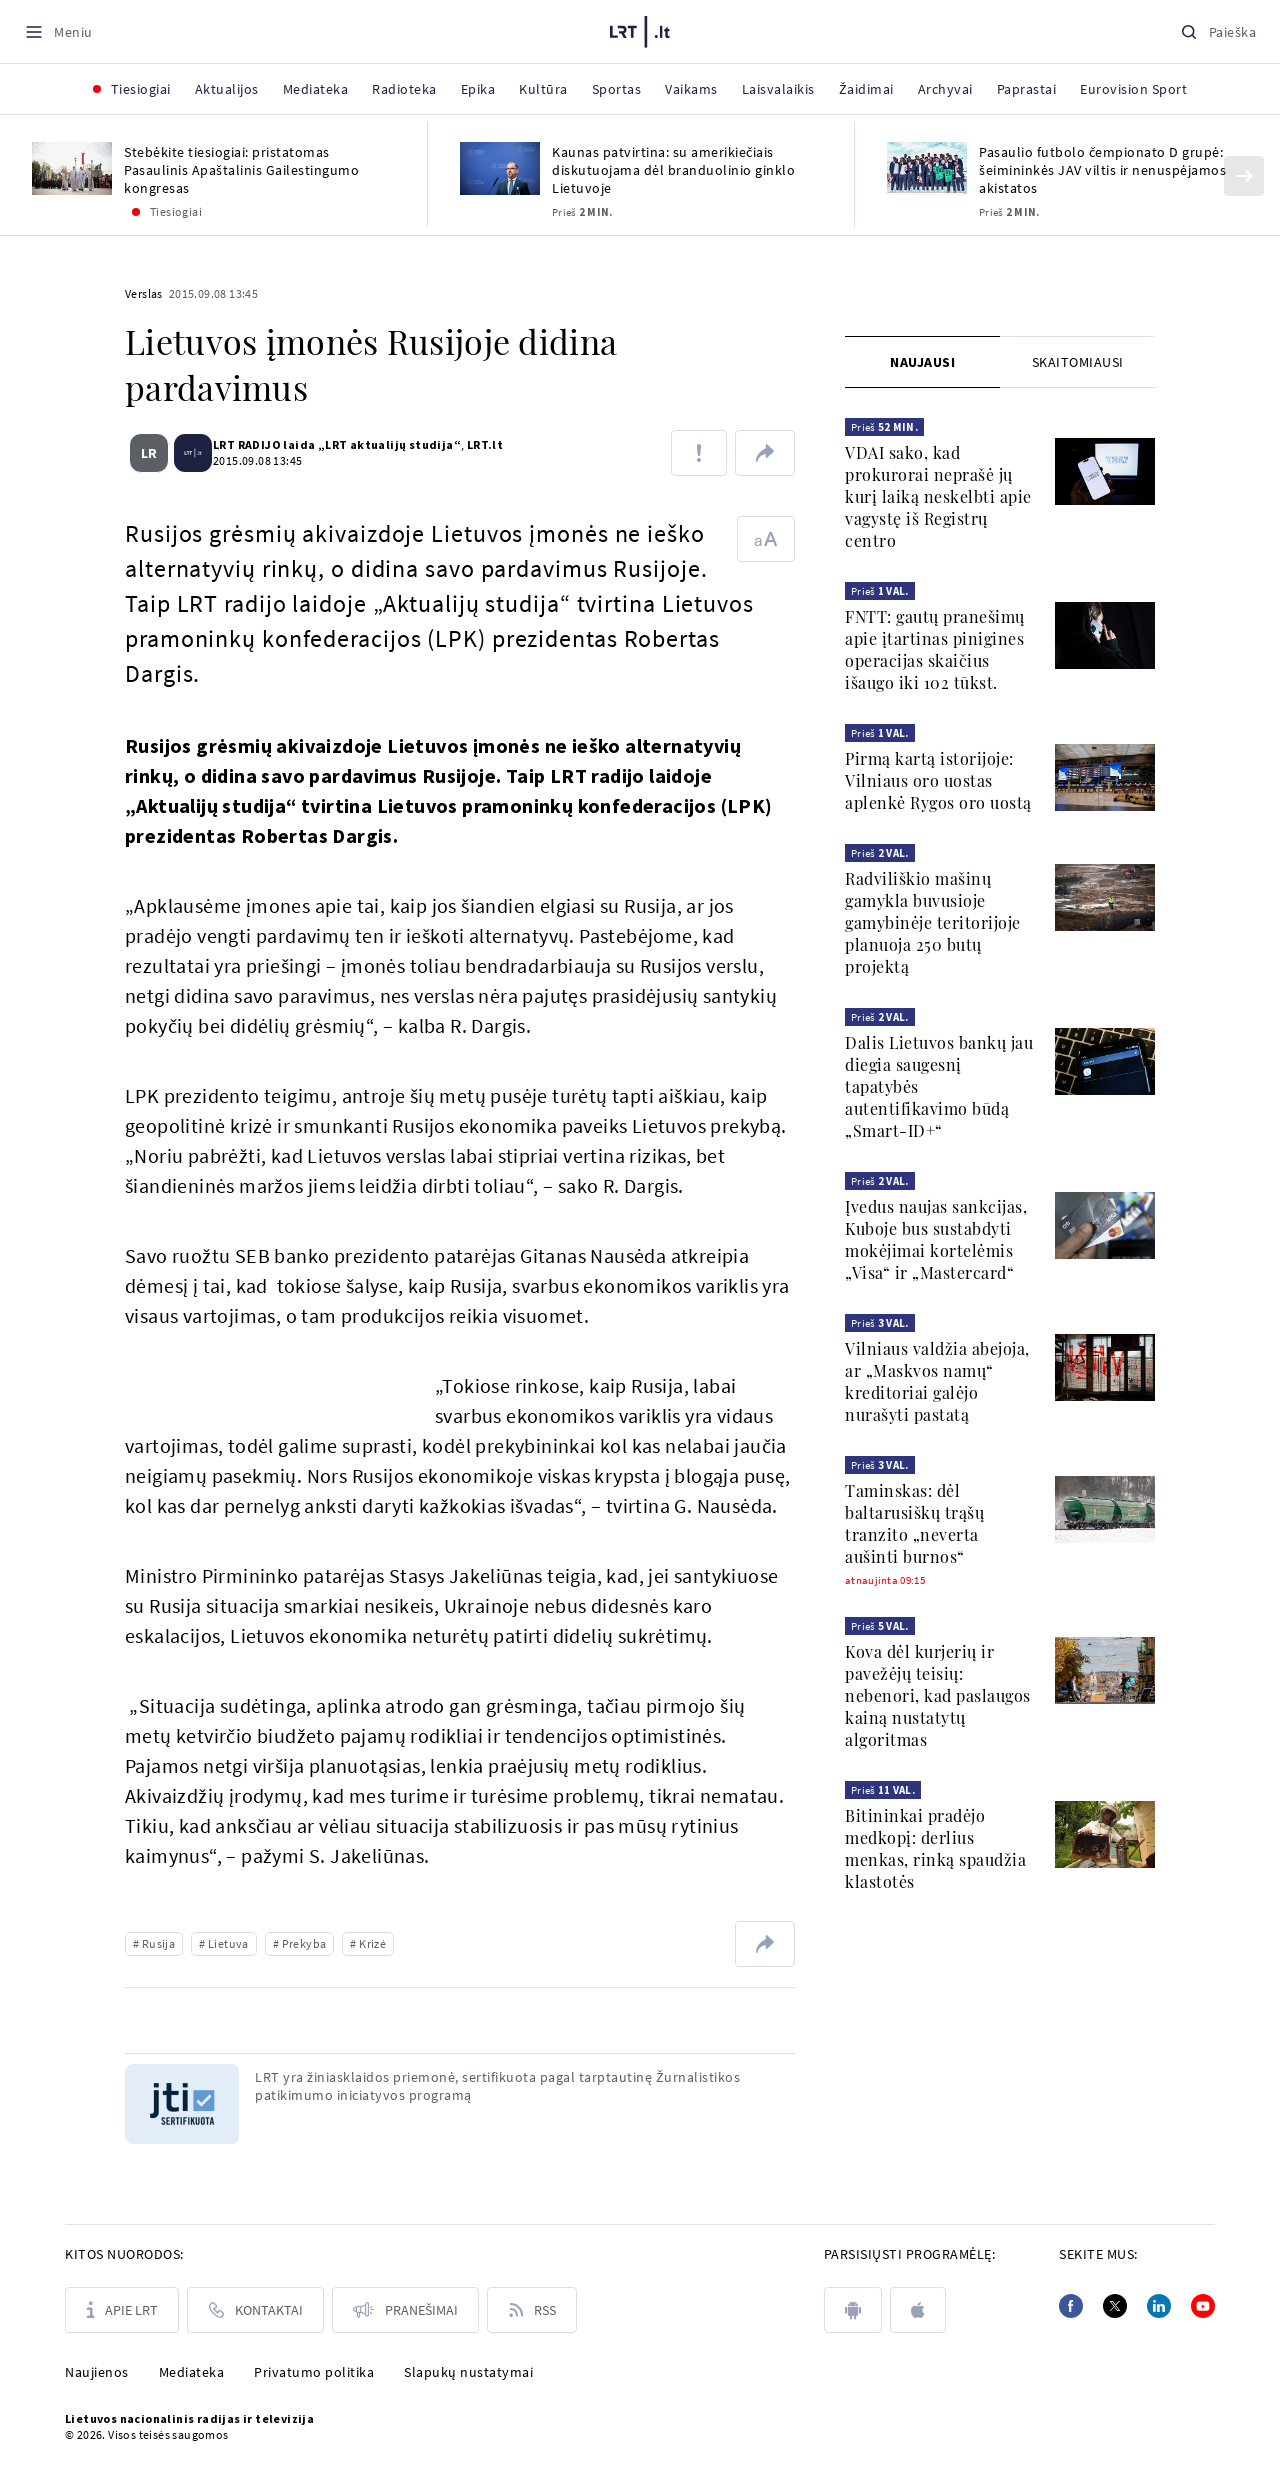 This screenshot has width=1280, height=2473. Describe the element at coordinates (935, 1848) in the screenshot. I see `Bitininkai pradėjo medkopį: derlius menkas, rinką spaudžia klastotės` at that location.